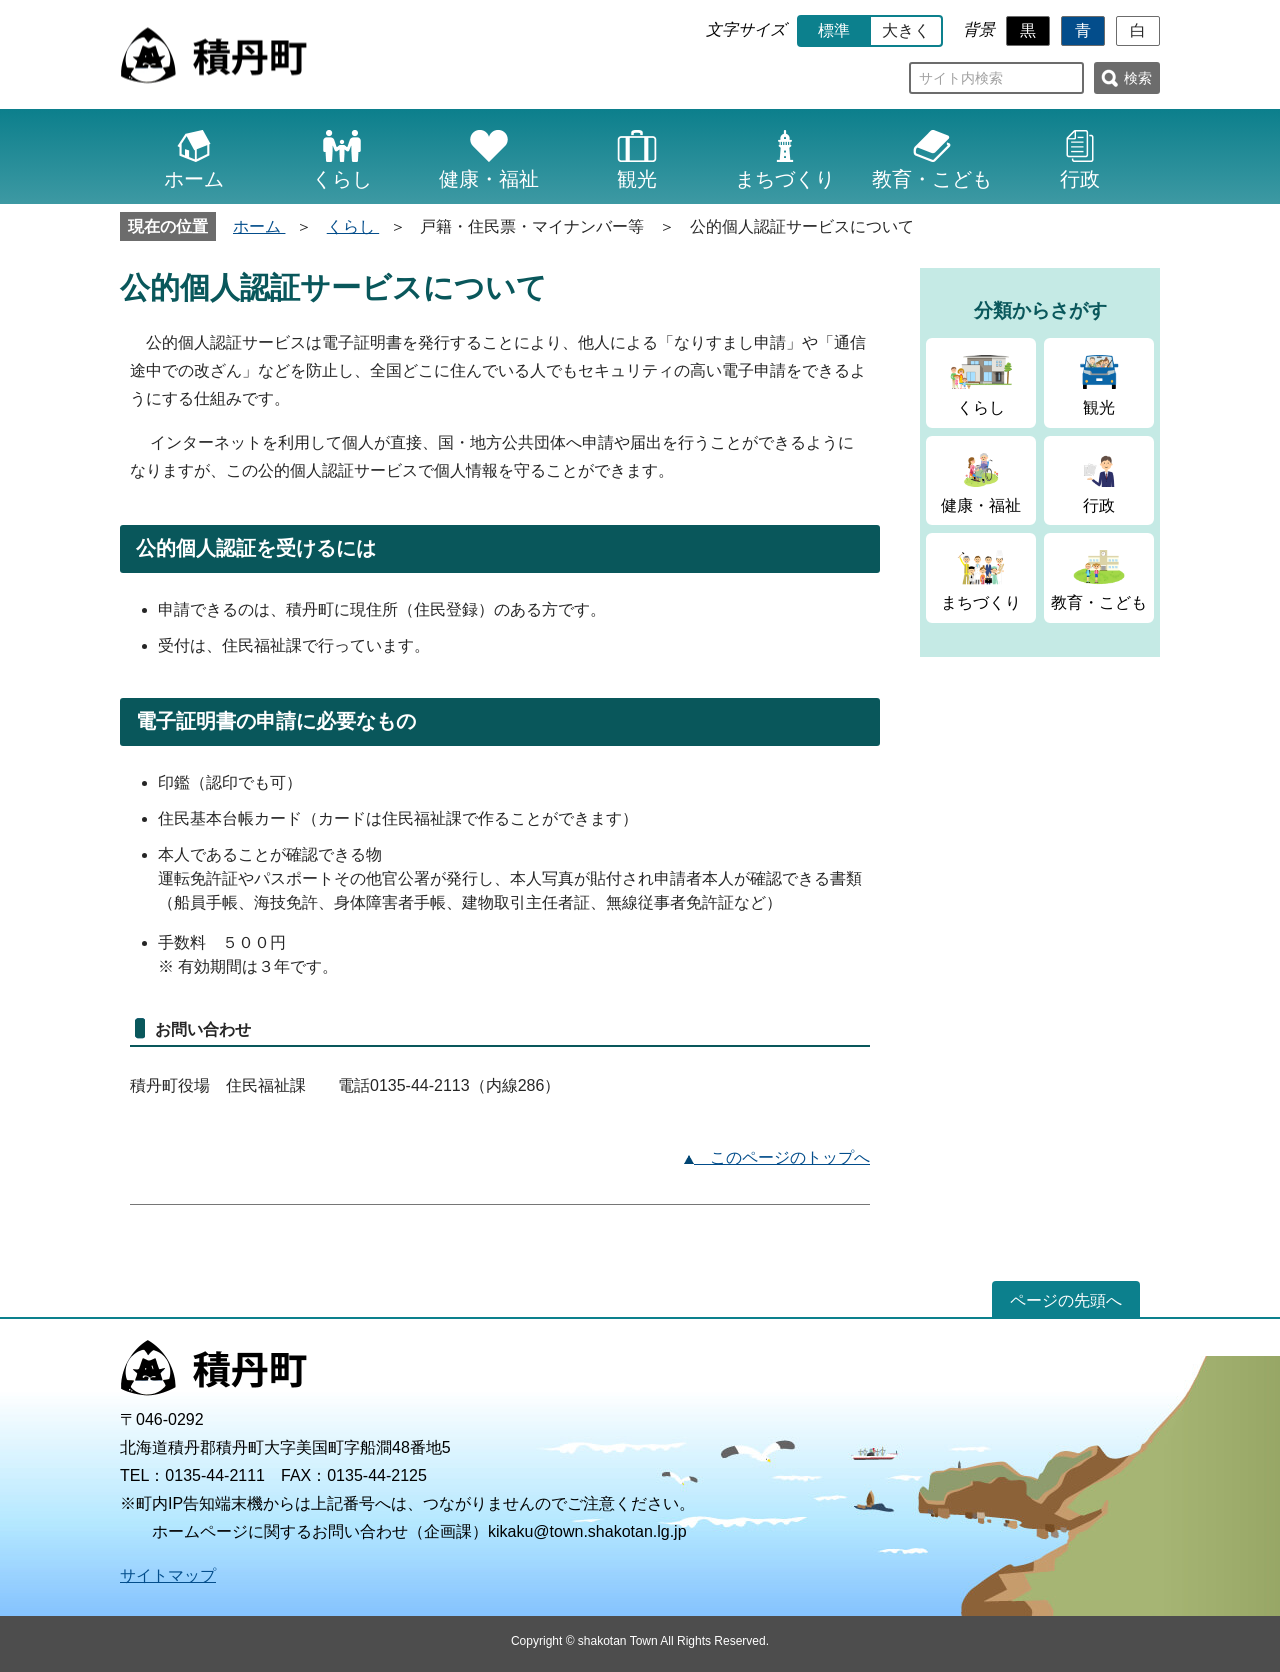 The height and width of the screenshot is (1672, 1280). Describe the element at coordinates (906, 30) in the screenshot. I see `大きく` at that location.